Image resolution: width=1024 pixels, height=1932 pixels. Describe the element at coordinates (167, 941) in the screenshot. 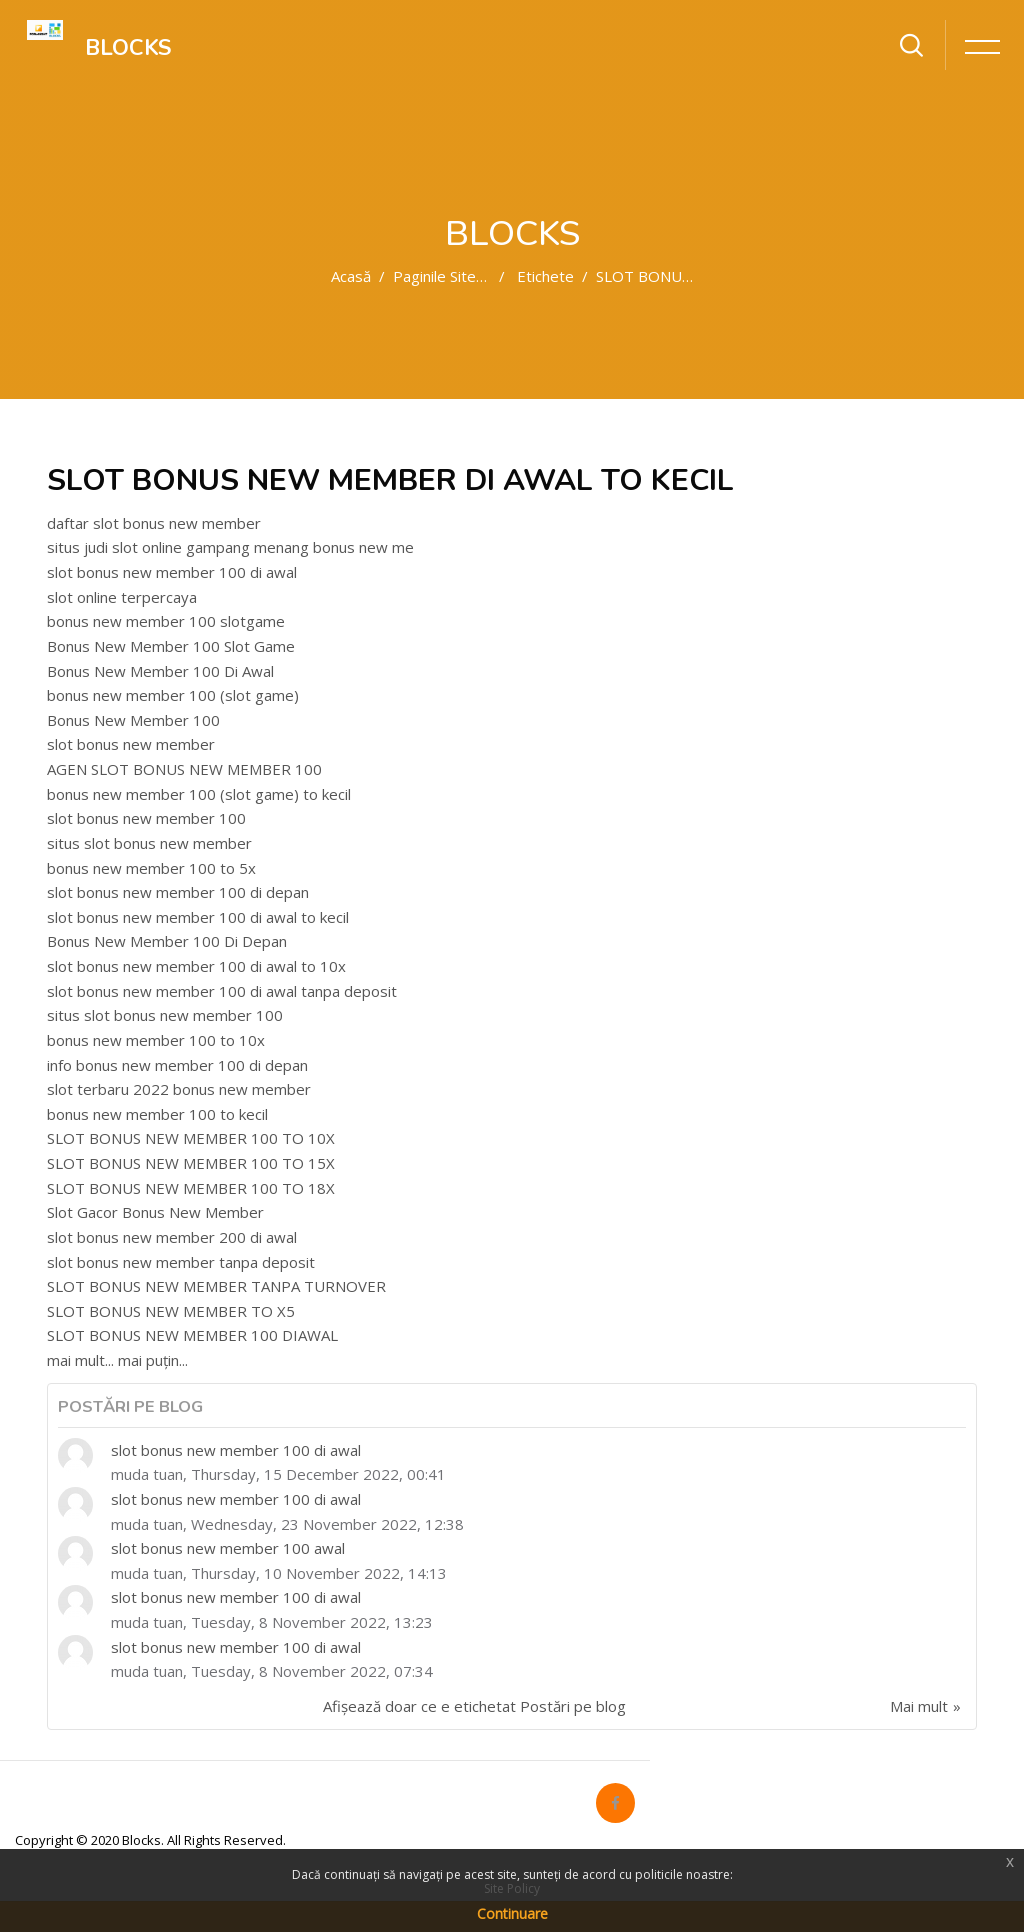

I see `Bonus New Member 100 Di Depan` at that location.